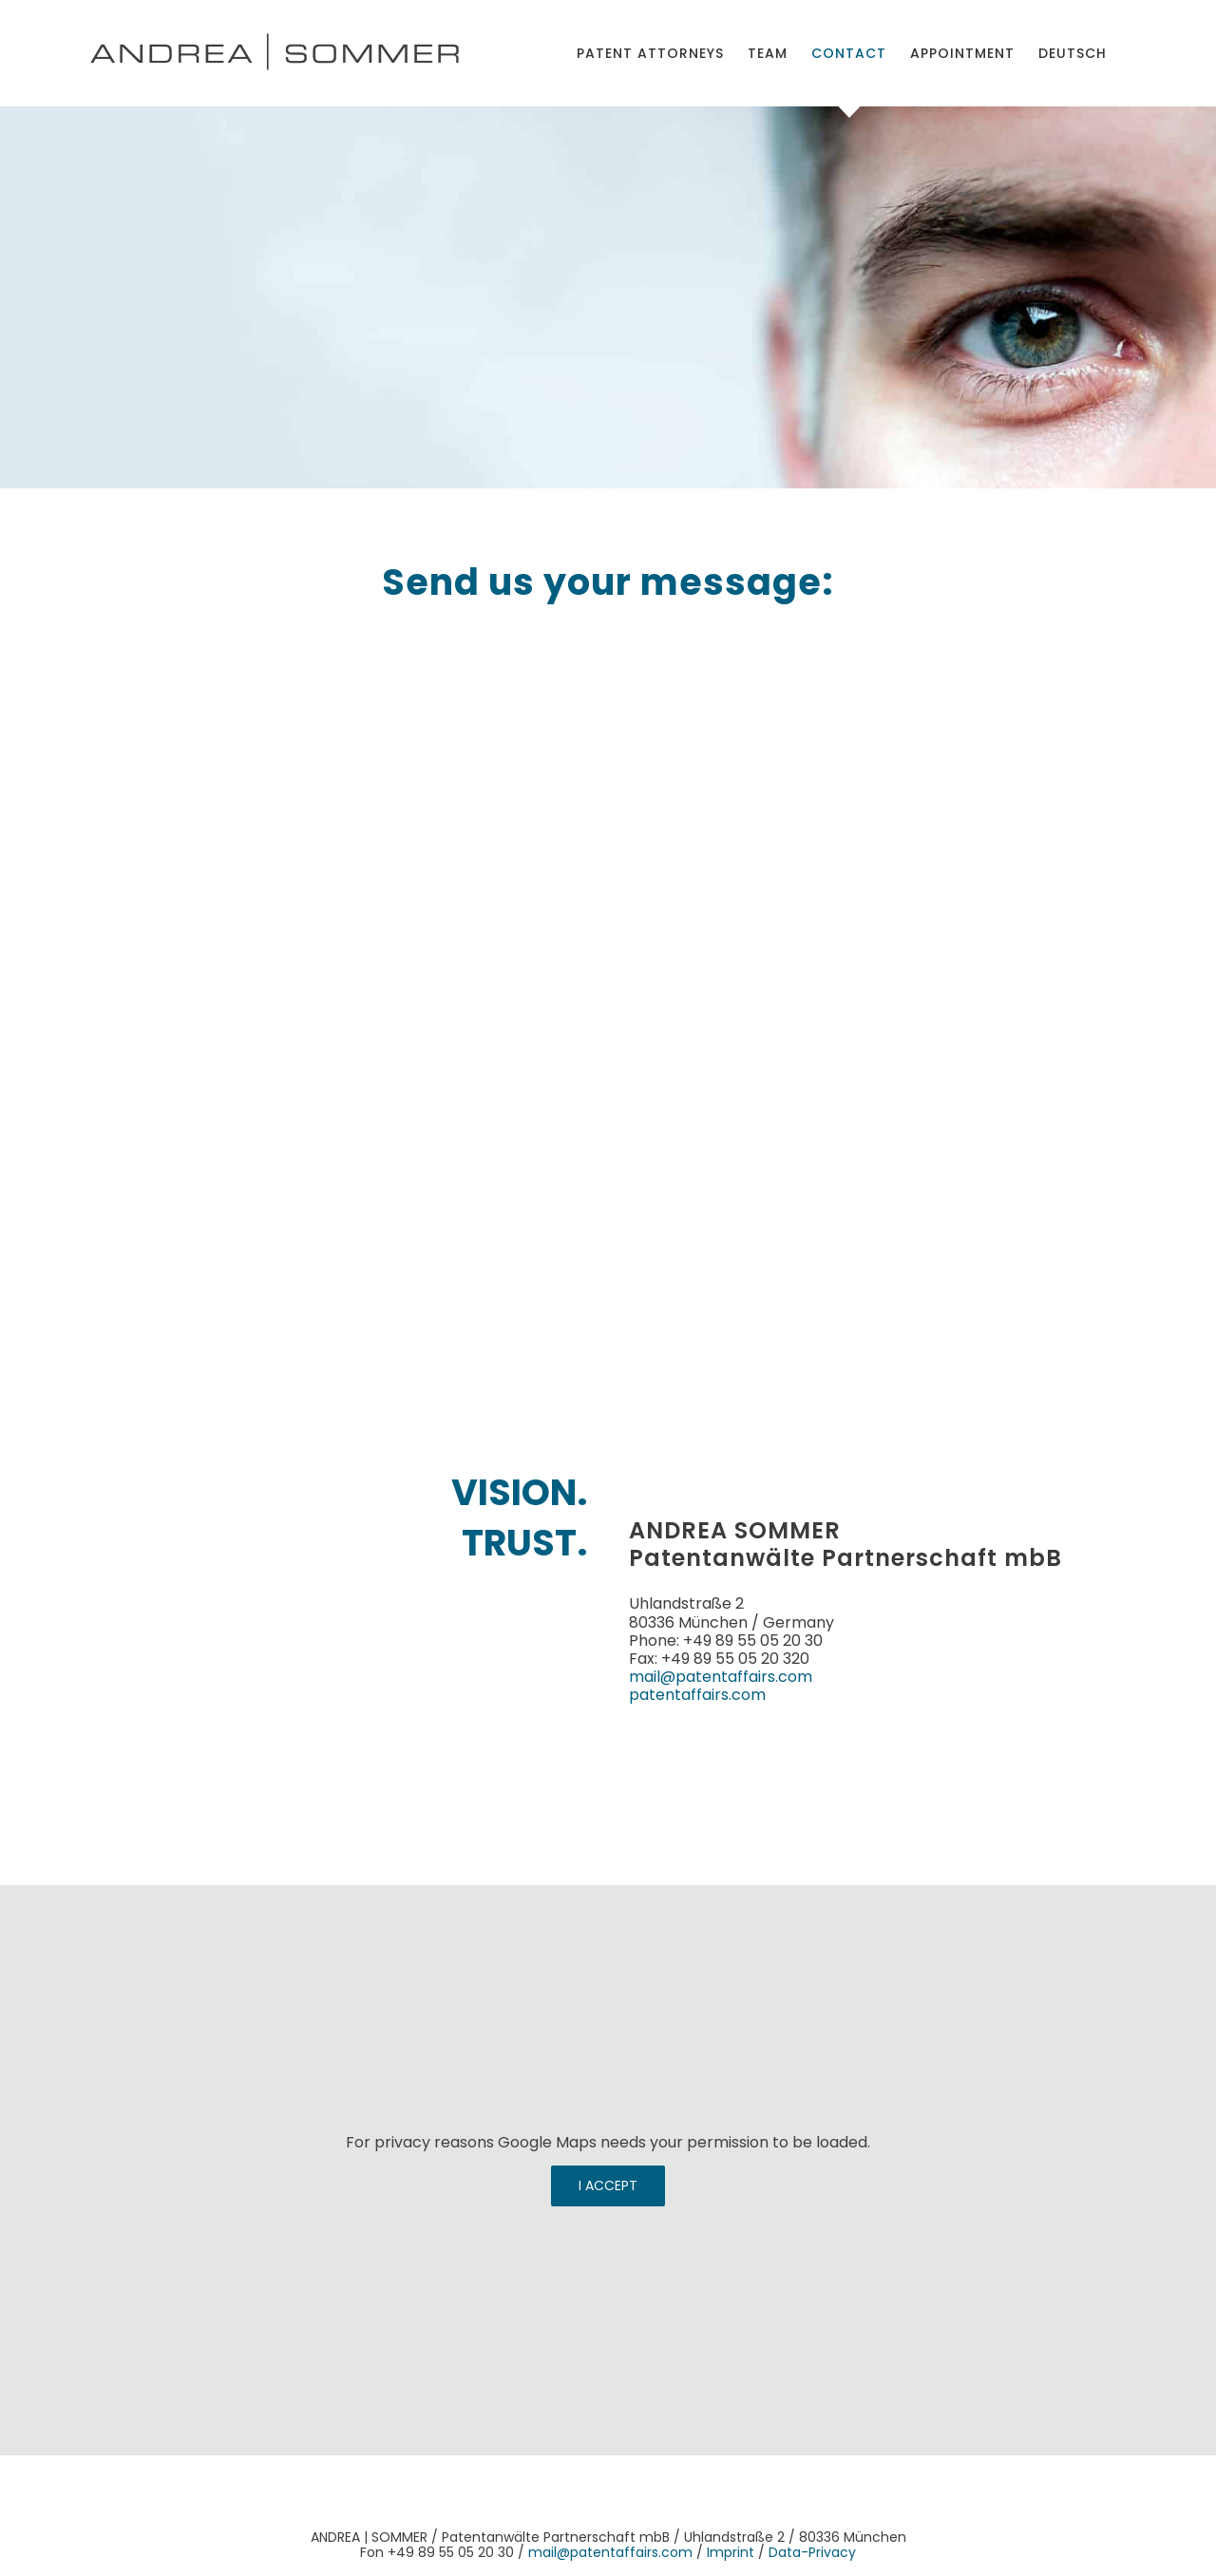  I want to click on patentaffairs.com, so click(697, 1695).